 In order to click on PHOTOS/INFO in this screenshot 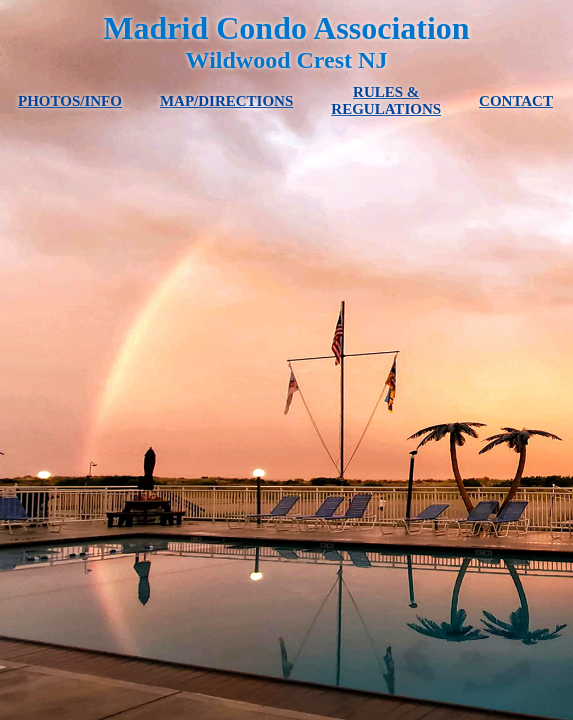, I will do `click(70, 101)`.